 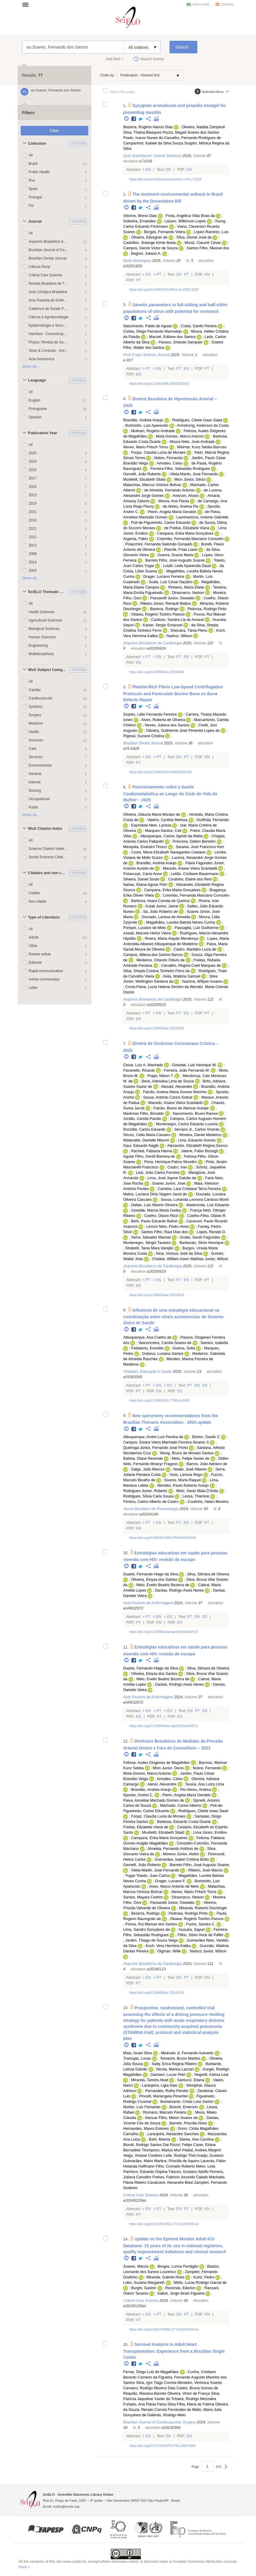 What do you see at coordinates (137, 261) in the screenshot?
I see `Biota Neotropica` at bounding box center [137, 261].